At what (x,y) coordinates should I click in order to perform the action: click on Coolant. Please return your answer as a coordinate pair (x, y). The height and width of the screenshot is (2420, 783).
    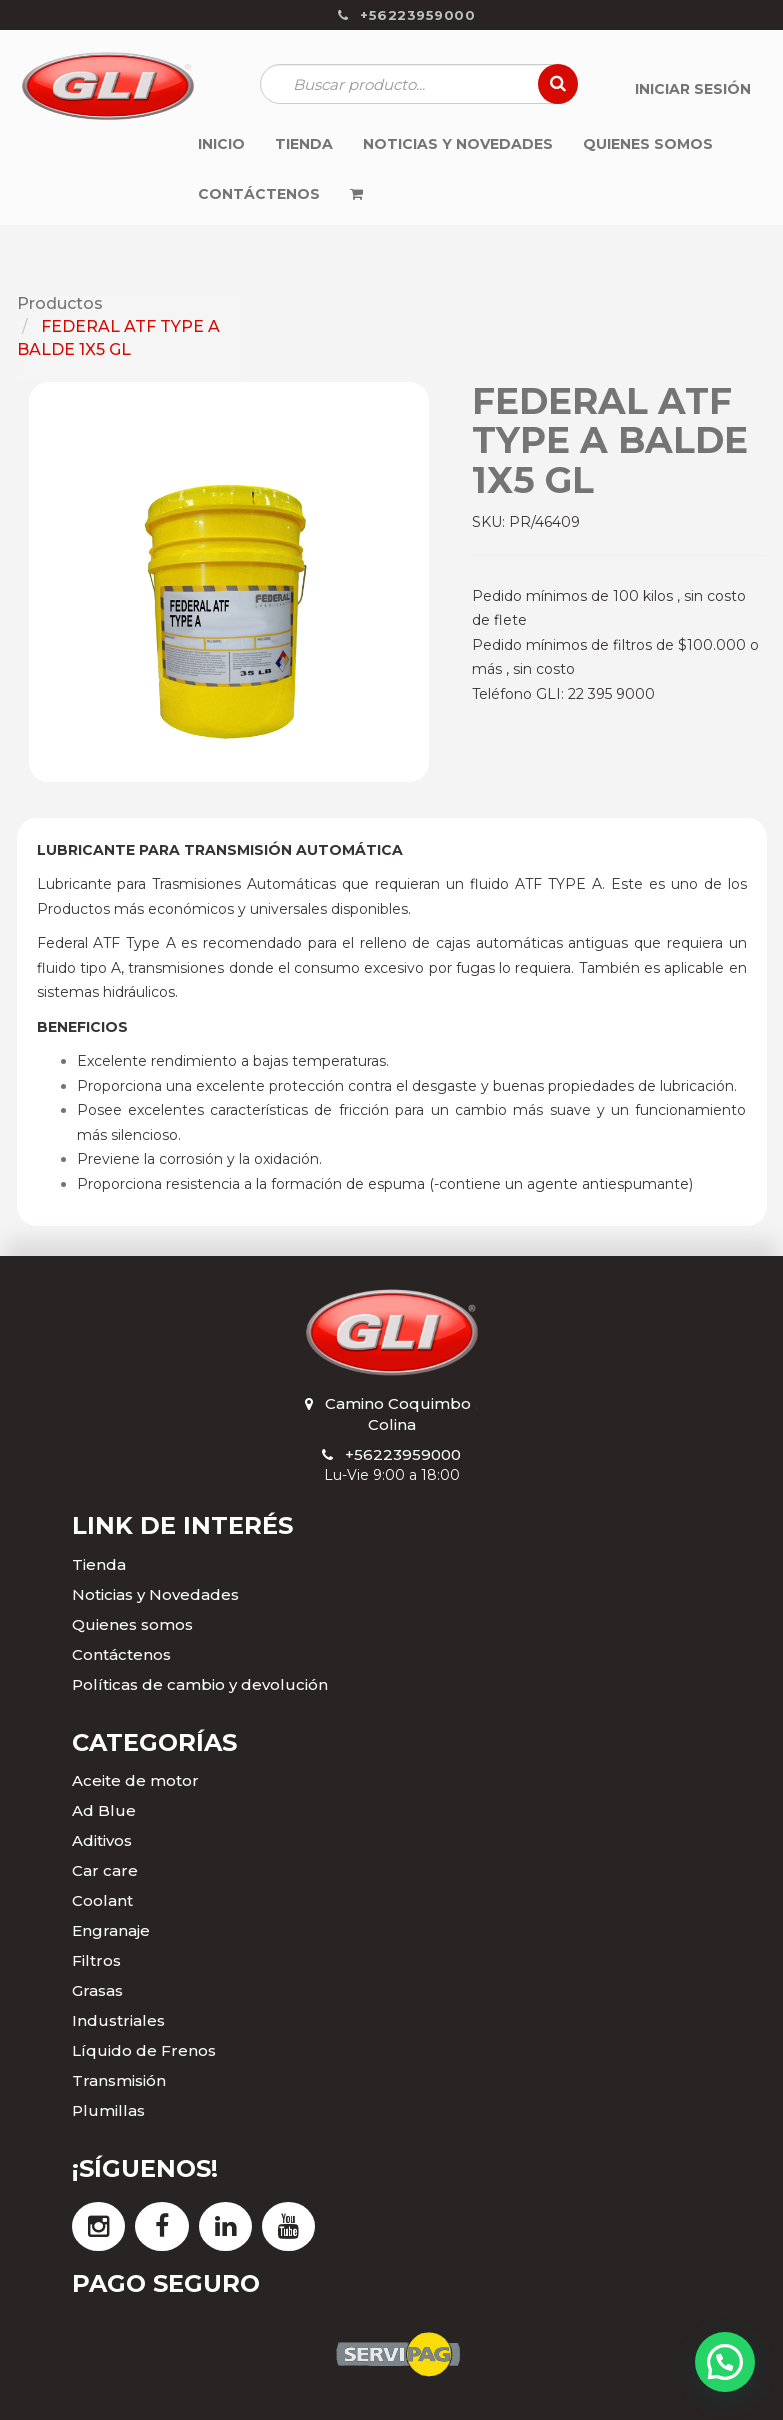
    Looking at the image, I should click on (102, 1900).